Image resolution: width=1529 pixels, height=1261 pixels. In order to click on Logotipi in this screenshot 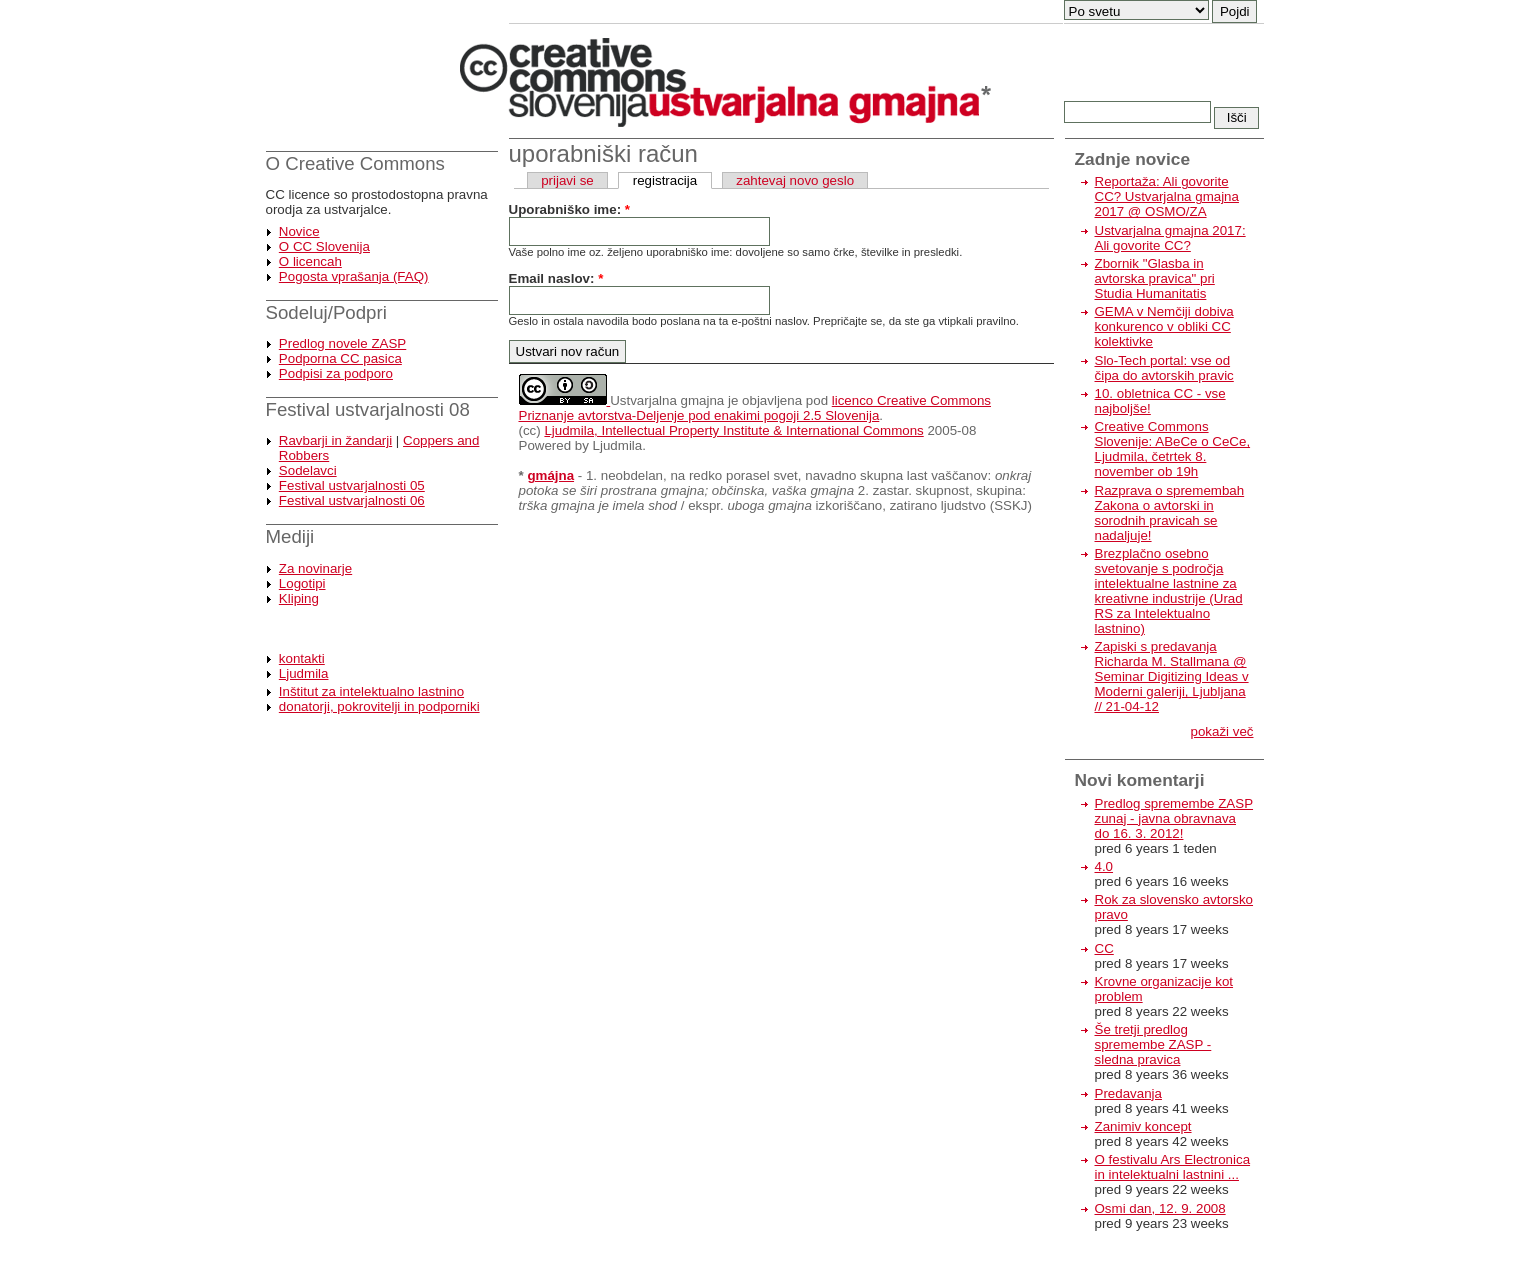, I will do `click(302, 583)`.